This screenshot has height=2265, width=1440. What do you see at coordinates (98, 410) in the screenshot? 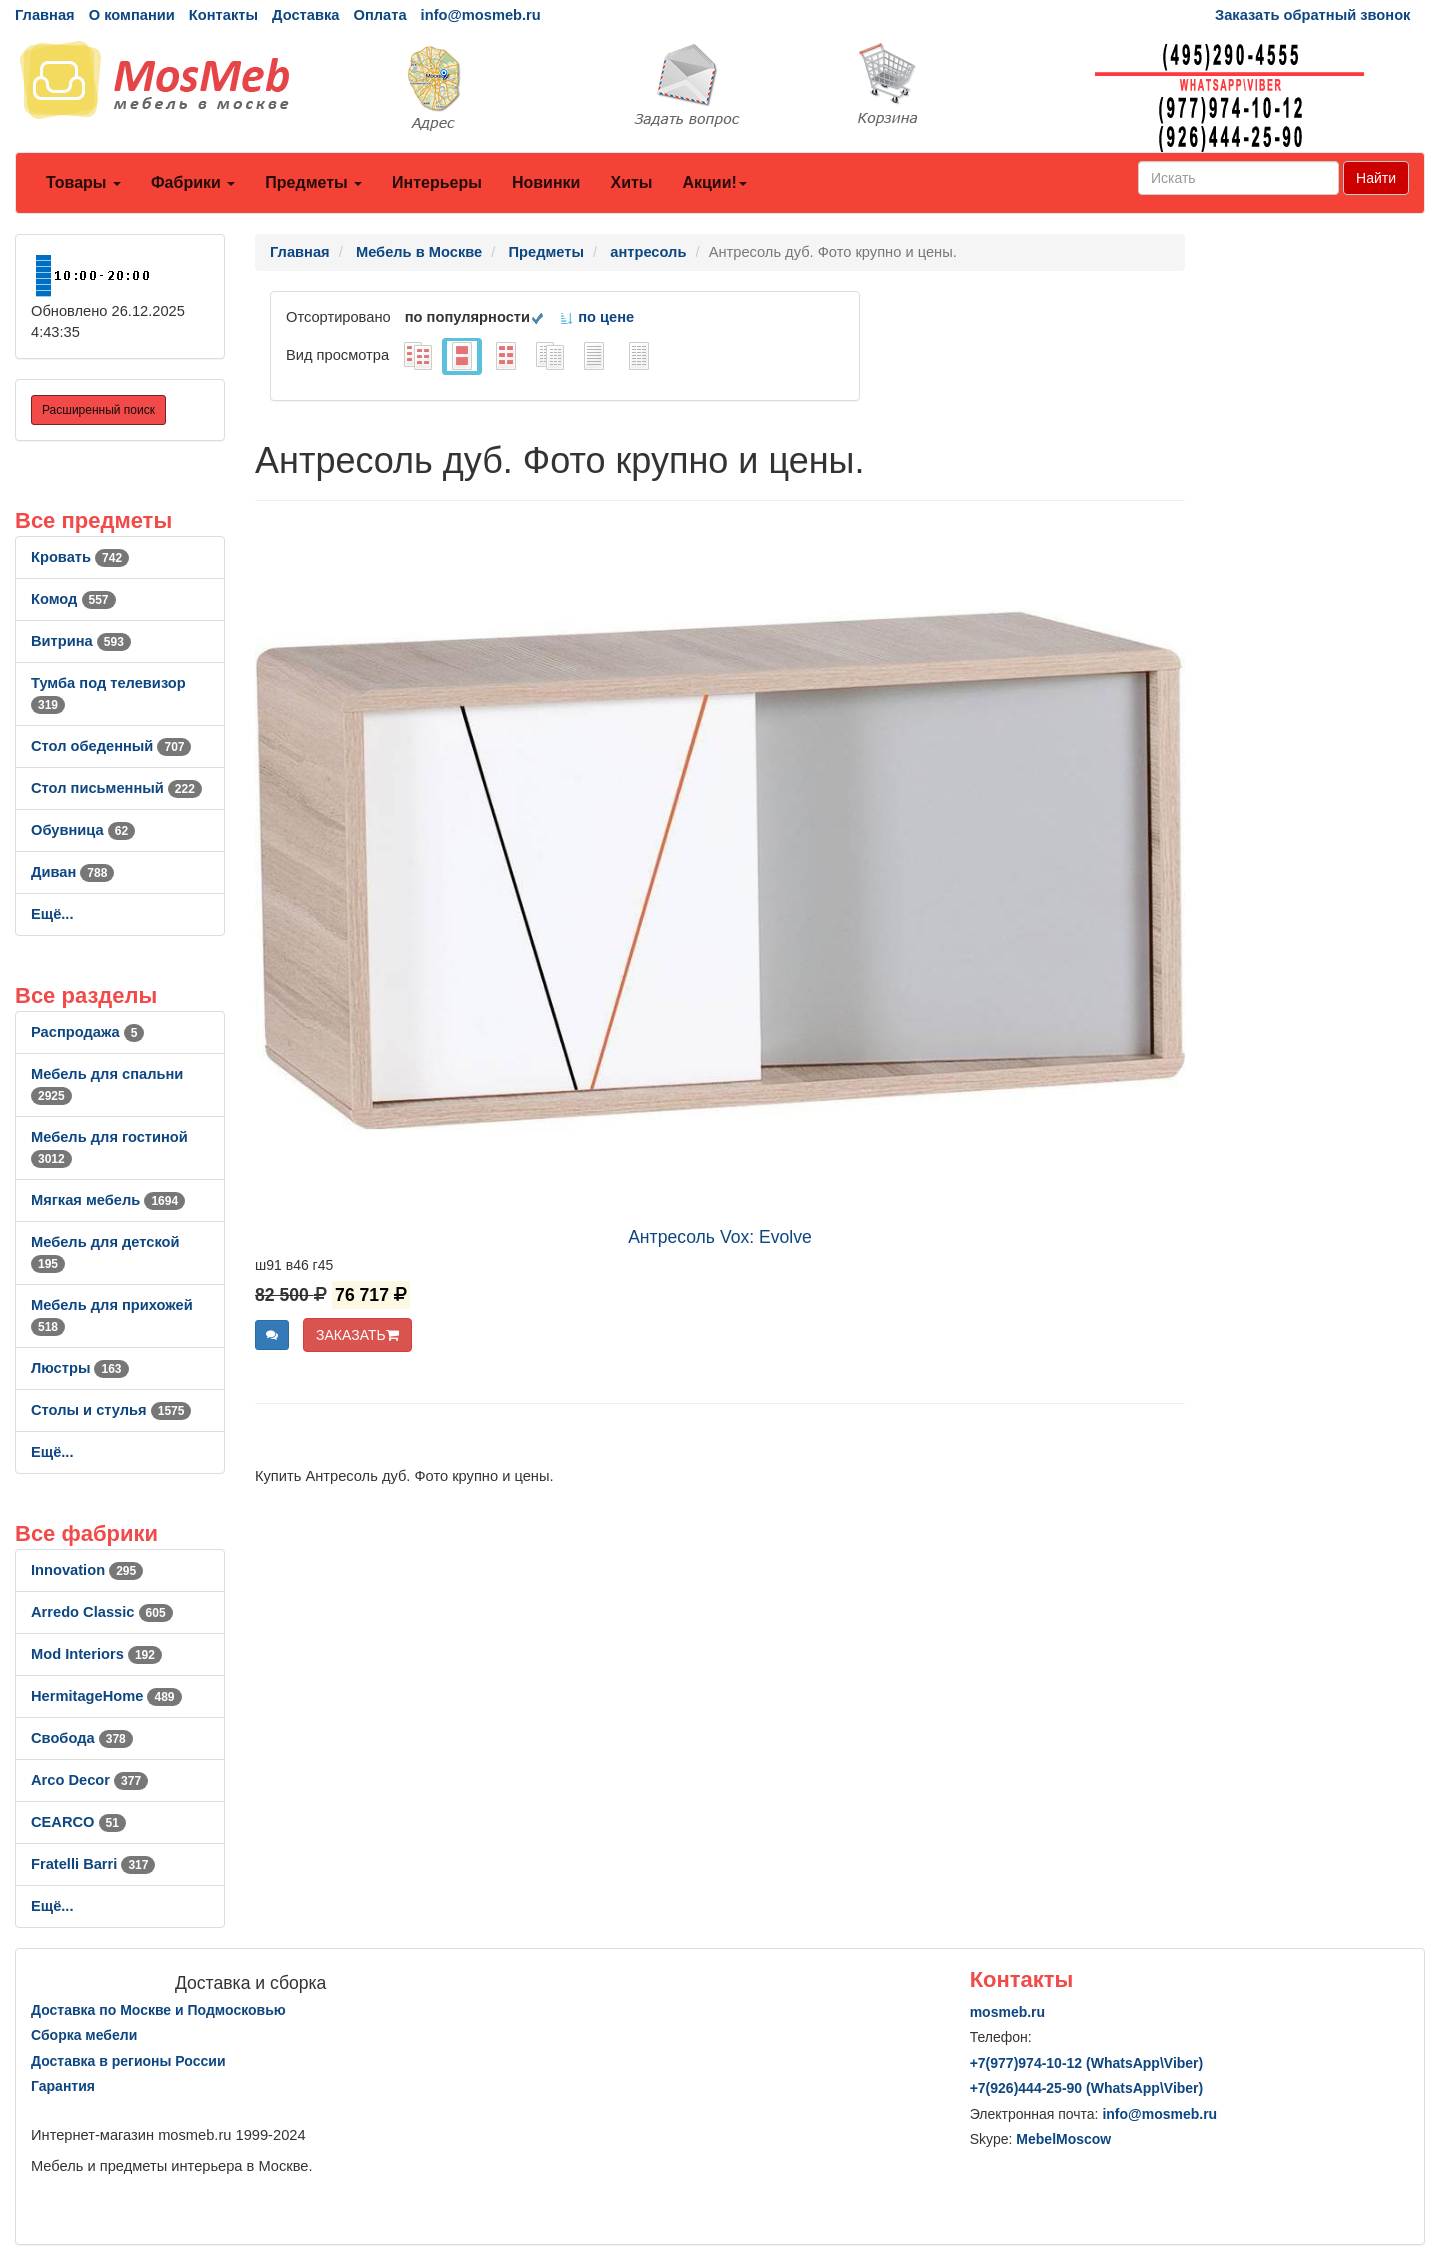
I see `Расширенный поиск` at bounding box center [98, 410].